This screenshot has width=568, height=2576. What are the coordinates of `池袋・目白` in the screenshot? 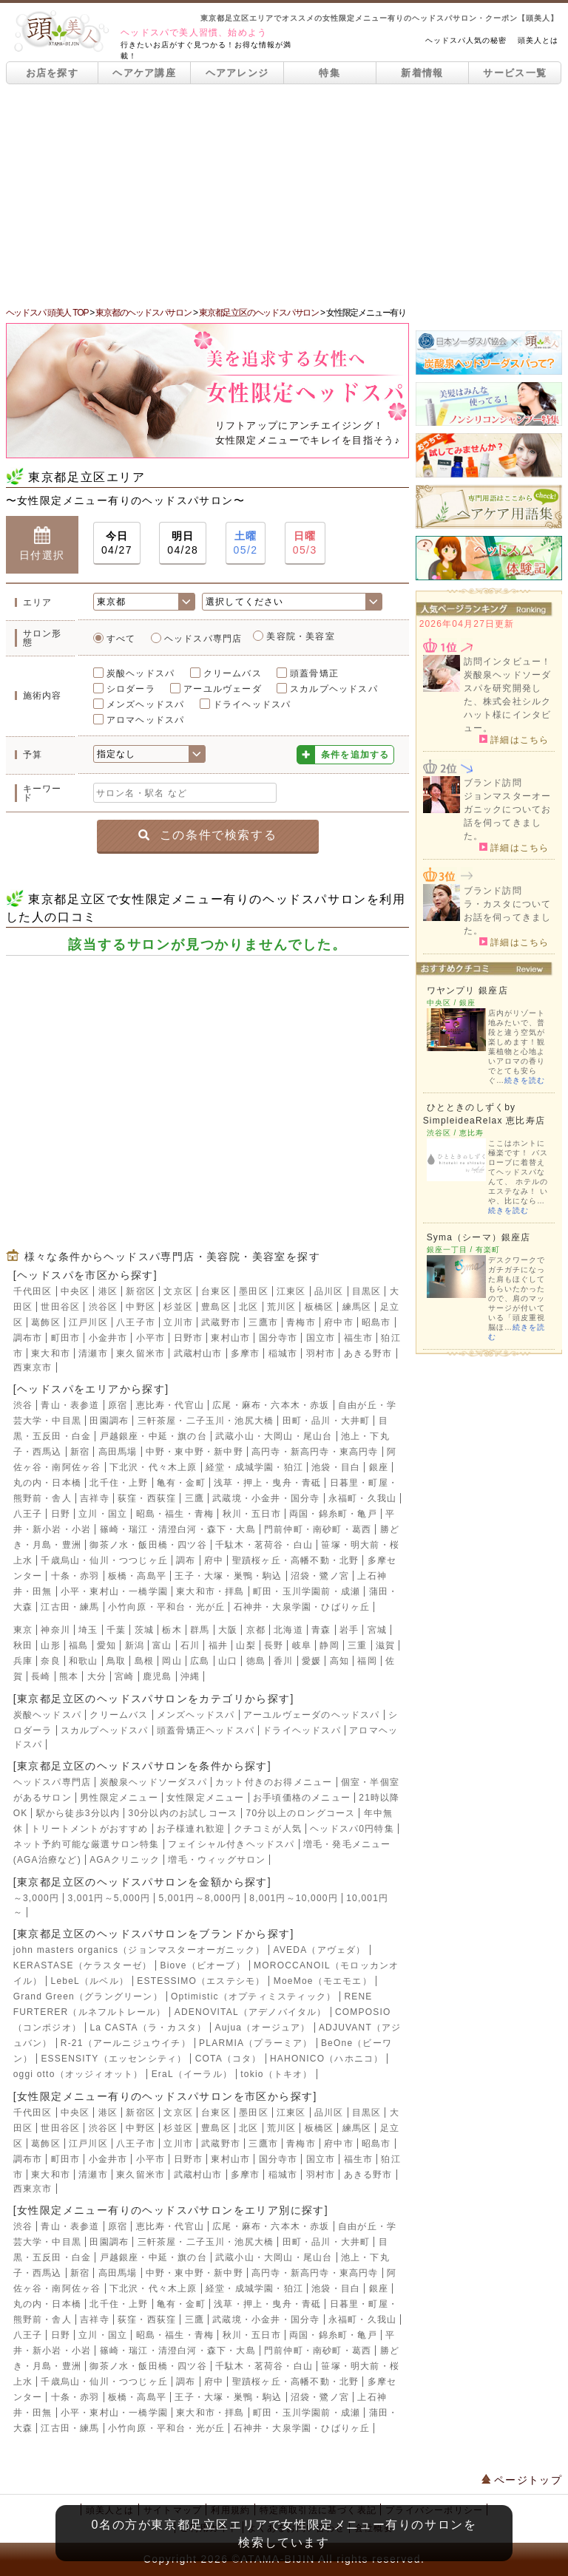 It's located at (335, 1467).